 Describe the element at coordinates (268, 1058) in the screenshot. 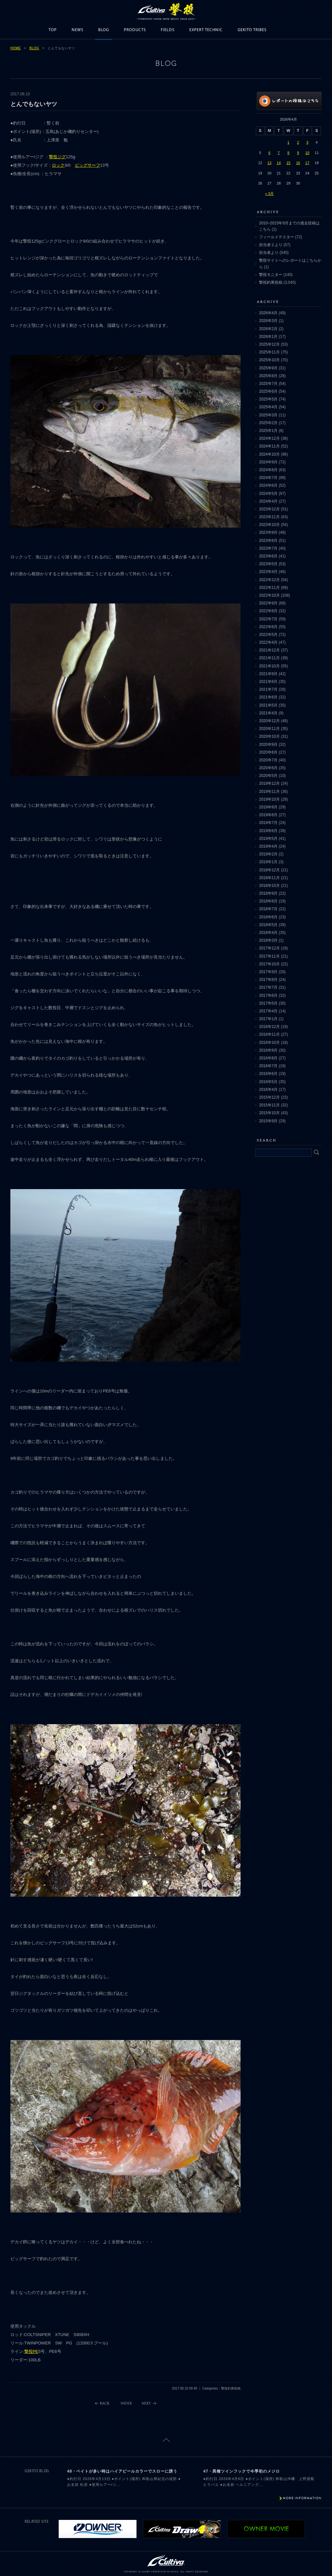

I see `2016年8月` at that location.